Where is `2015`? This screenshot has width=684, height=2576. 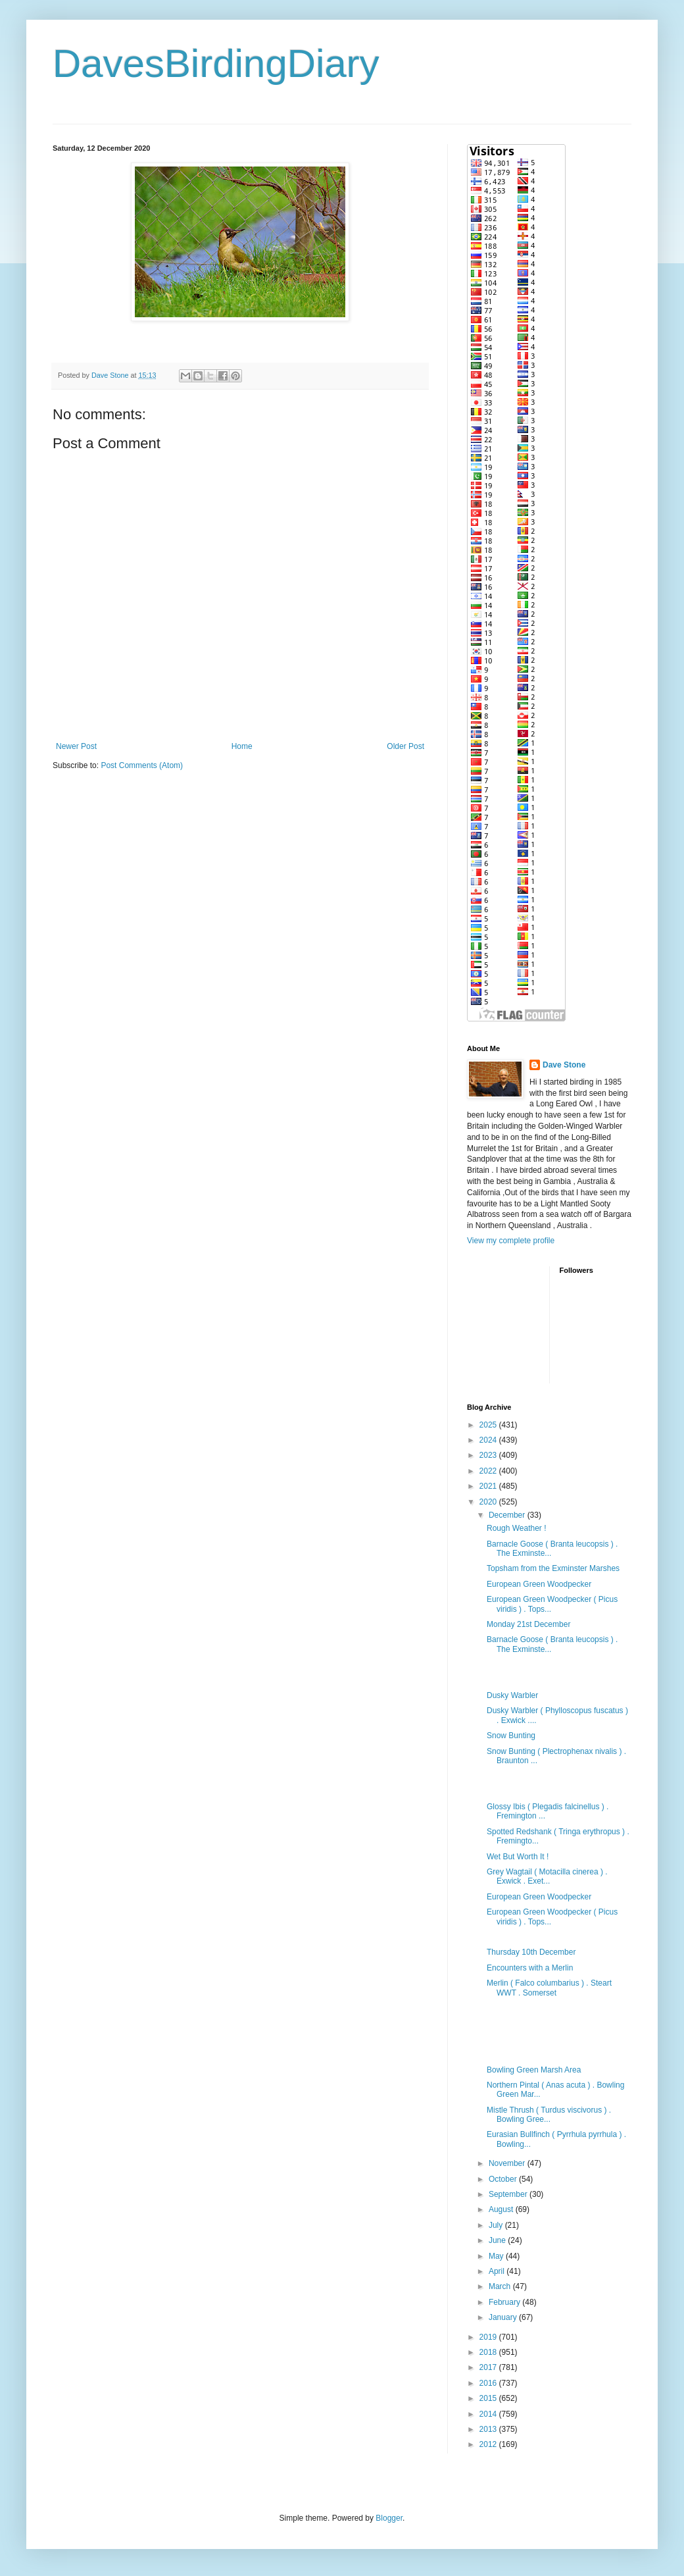 2015 is located at coordinates (489, 2398).